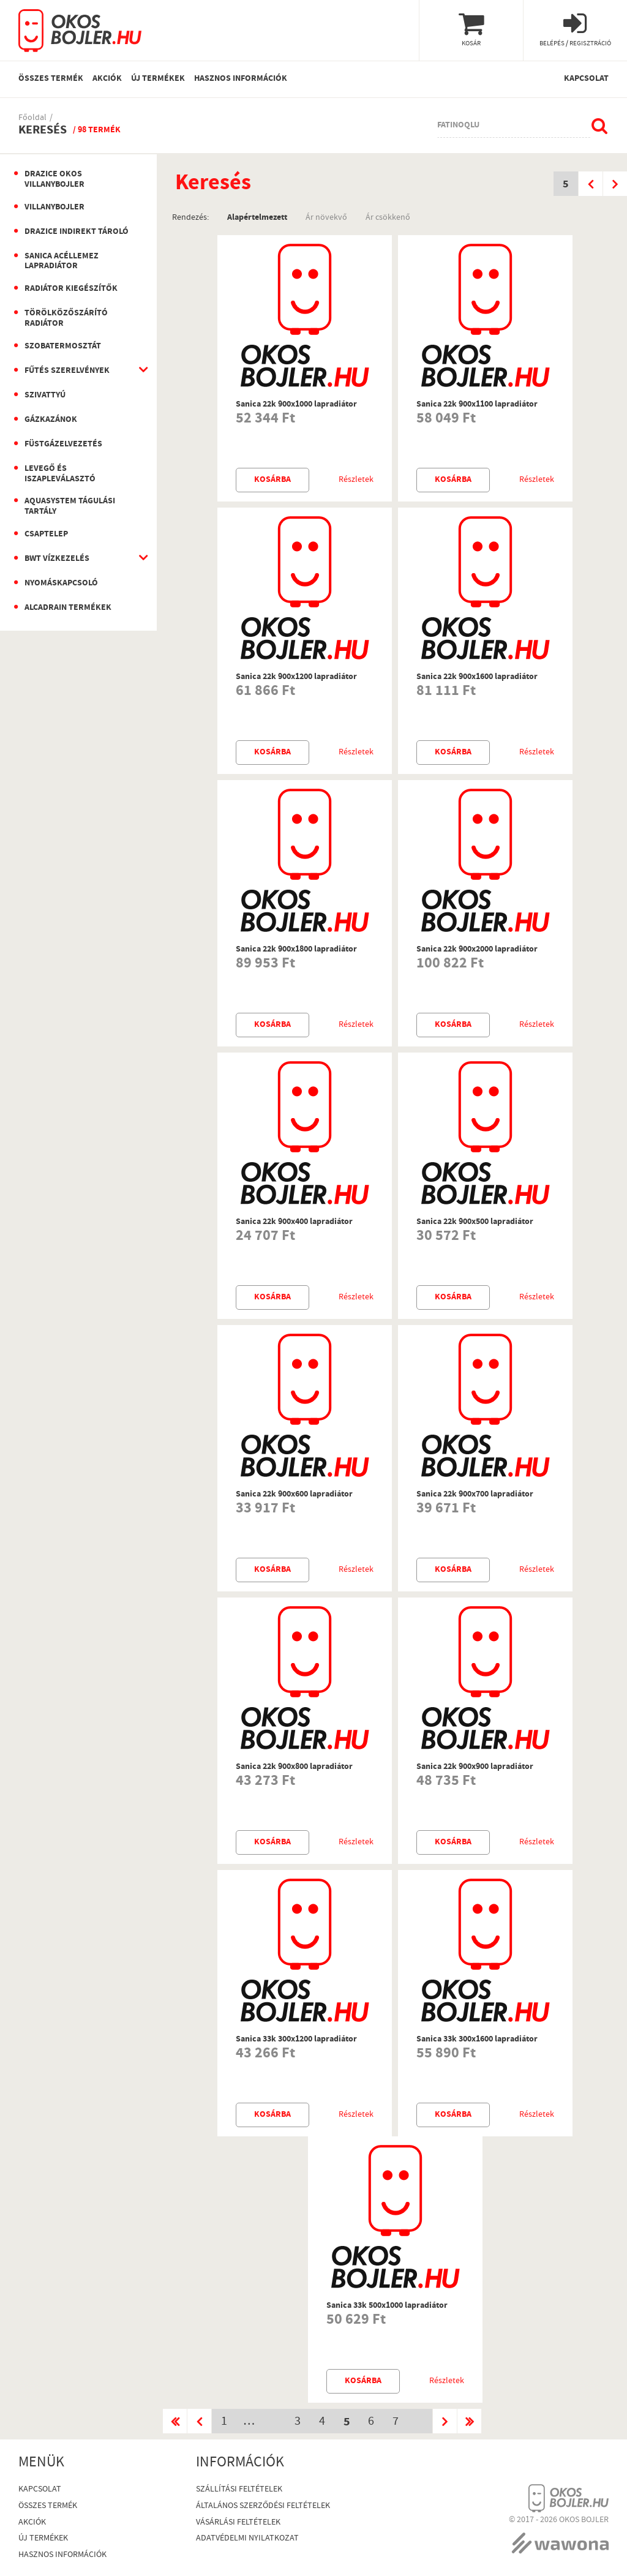 The height and width of the screenshot is (2576, 627). What do you see at coordinates (263, 2506) in the screenshot?
I see `Általános szerződési feltételek` at bounding box center [263, 2506].